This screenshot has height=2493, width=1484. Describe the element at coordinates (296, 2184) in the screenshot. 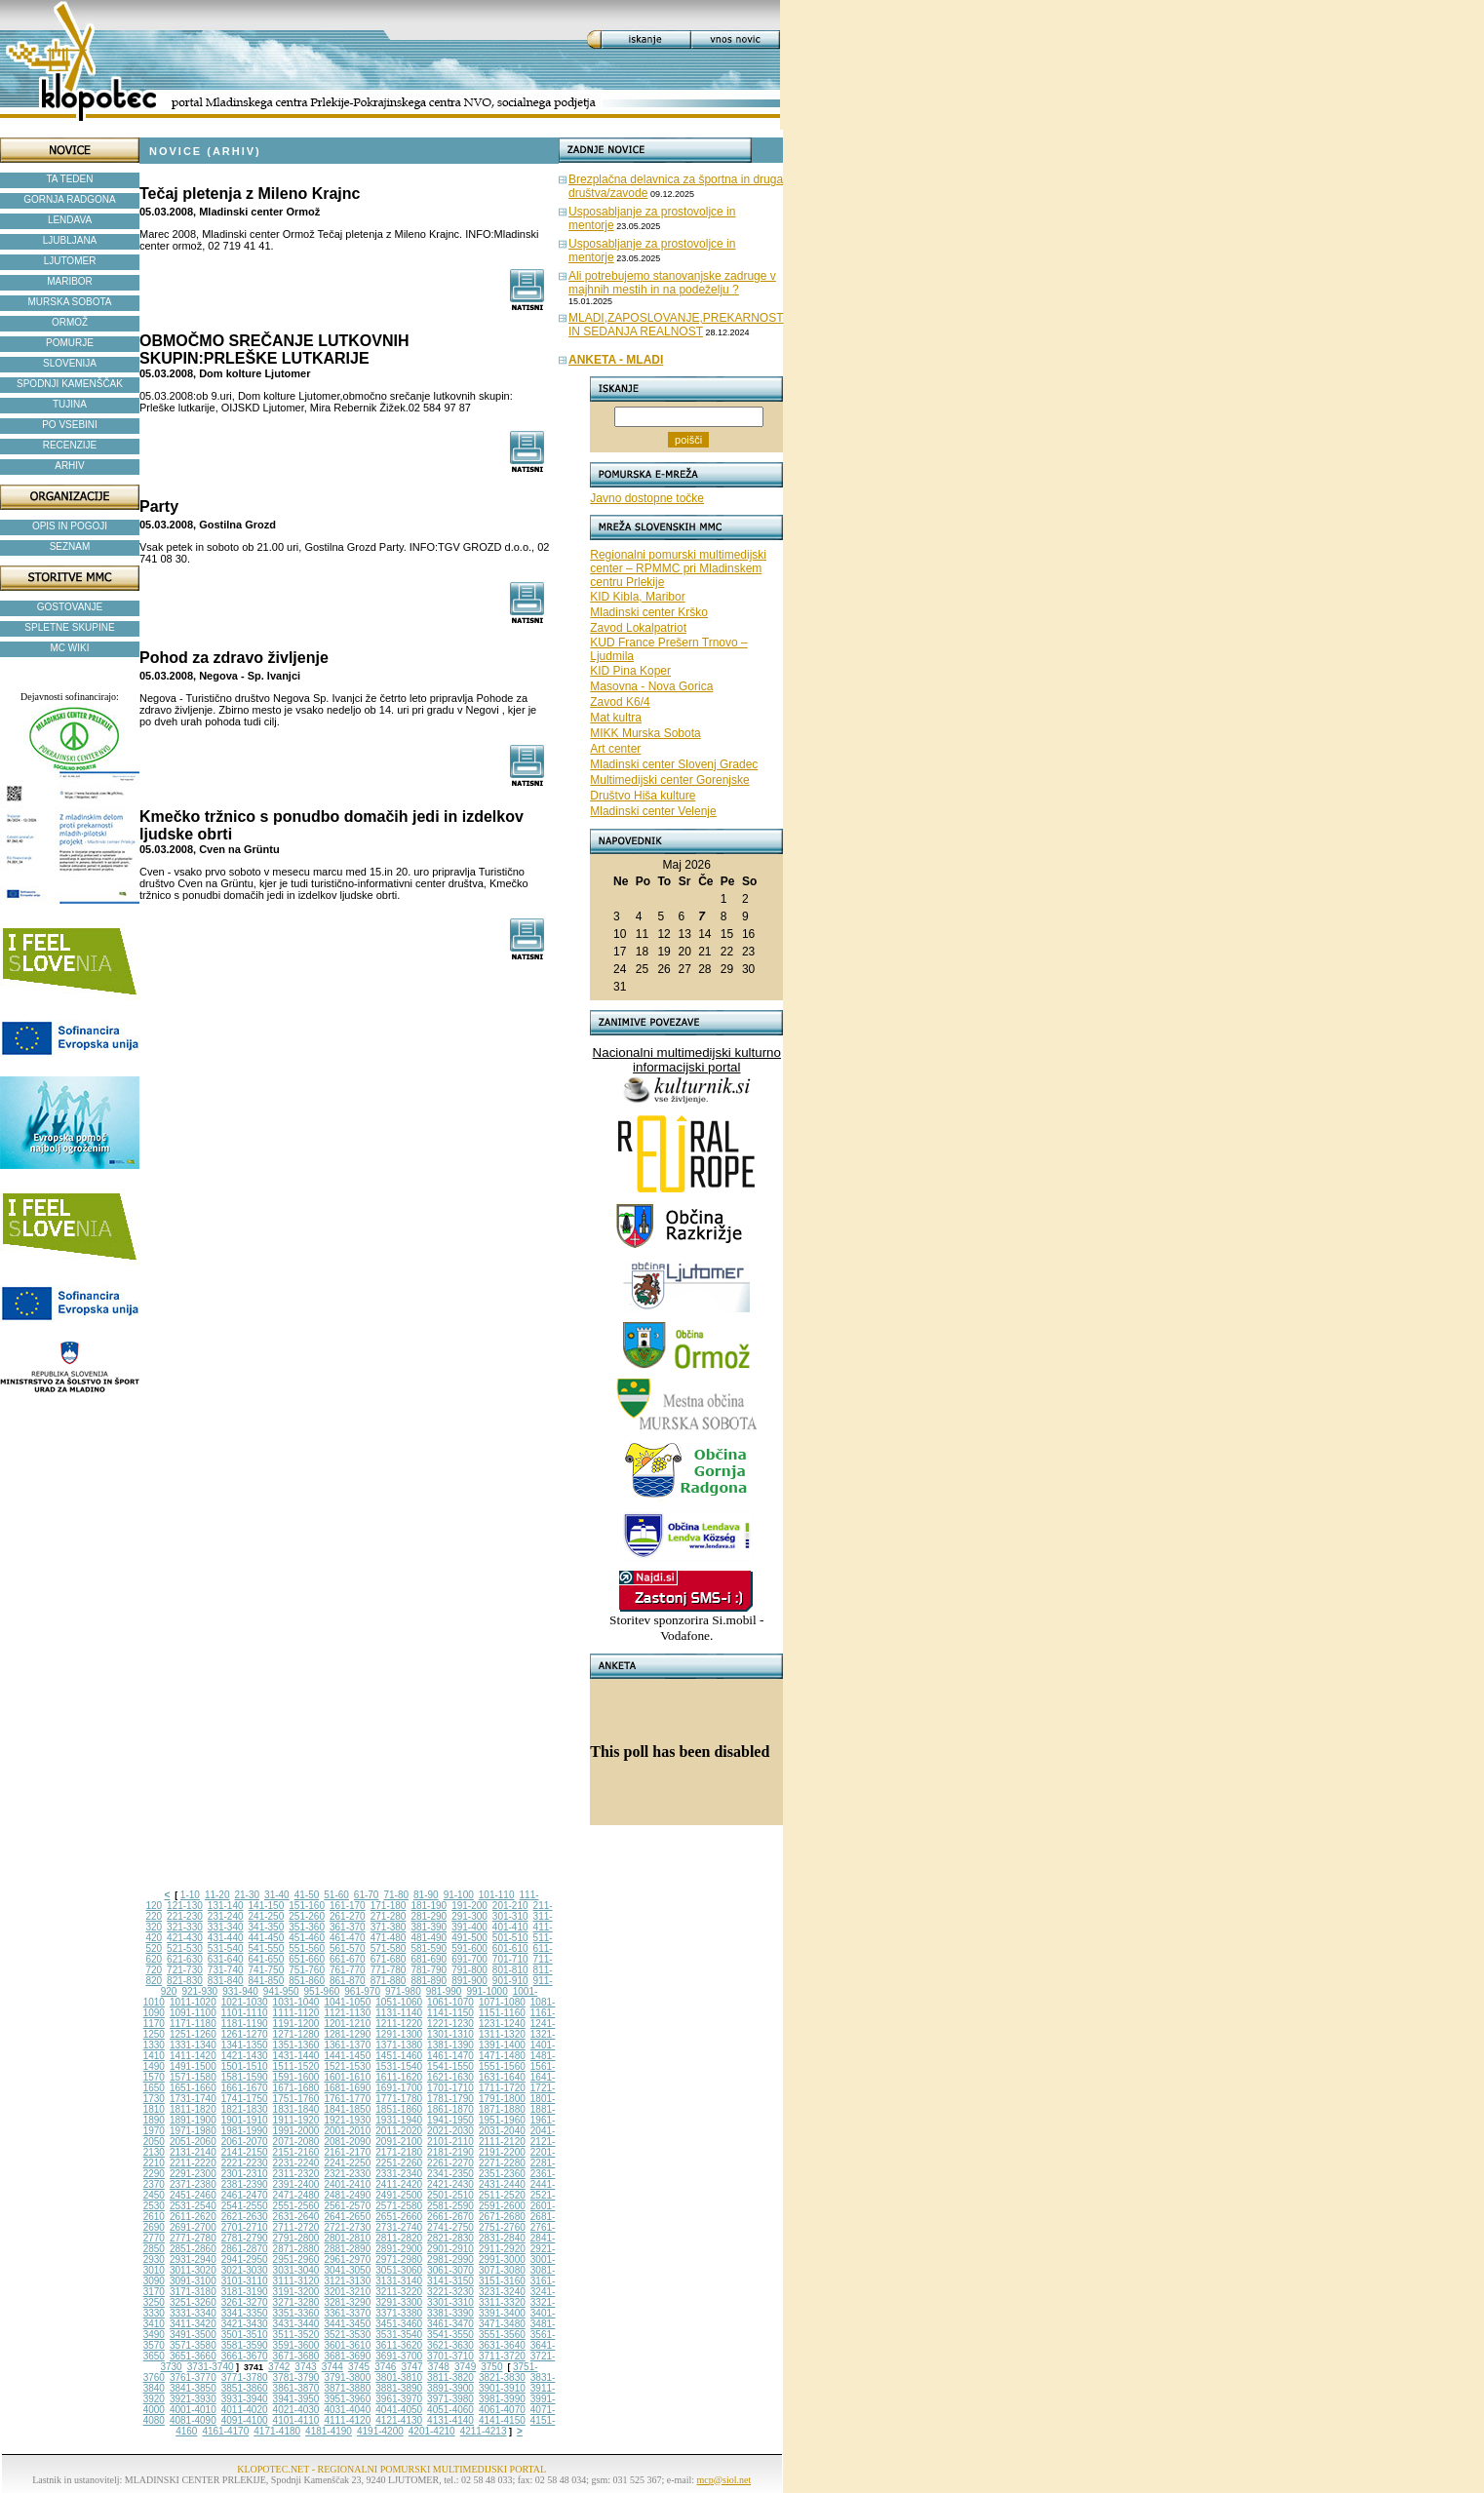

I see `2391-2400` at that location.